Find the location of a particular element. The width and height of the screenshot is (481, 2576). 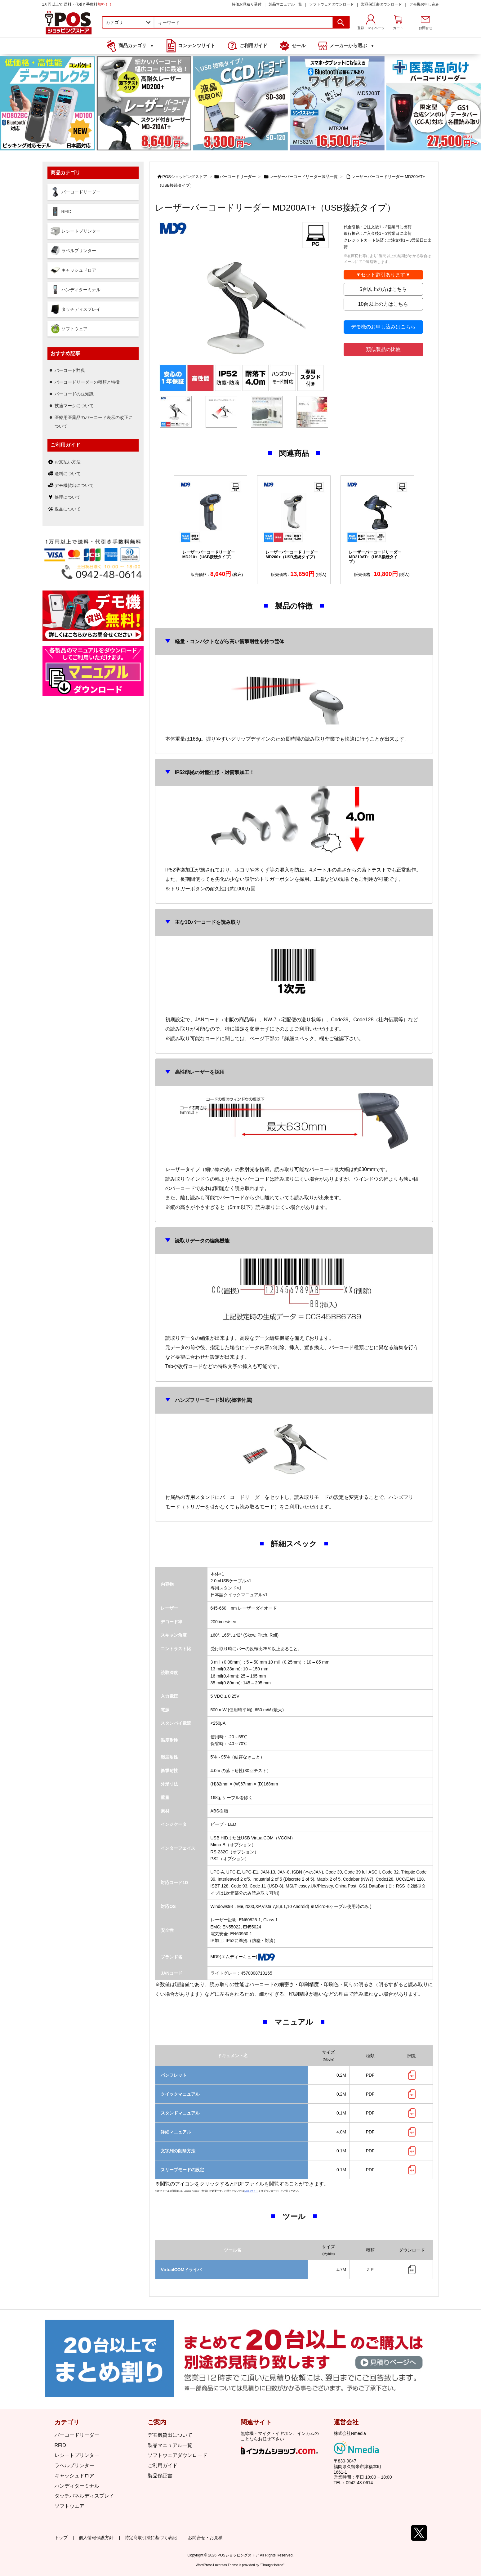

バーコードの豆知識 is located at coordinates (74, 393).